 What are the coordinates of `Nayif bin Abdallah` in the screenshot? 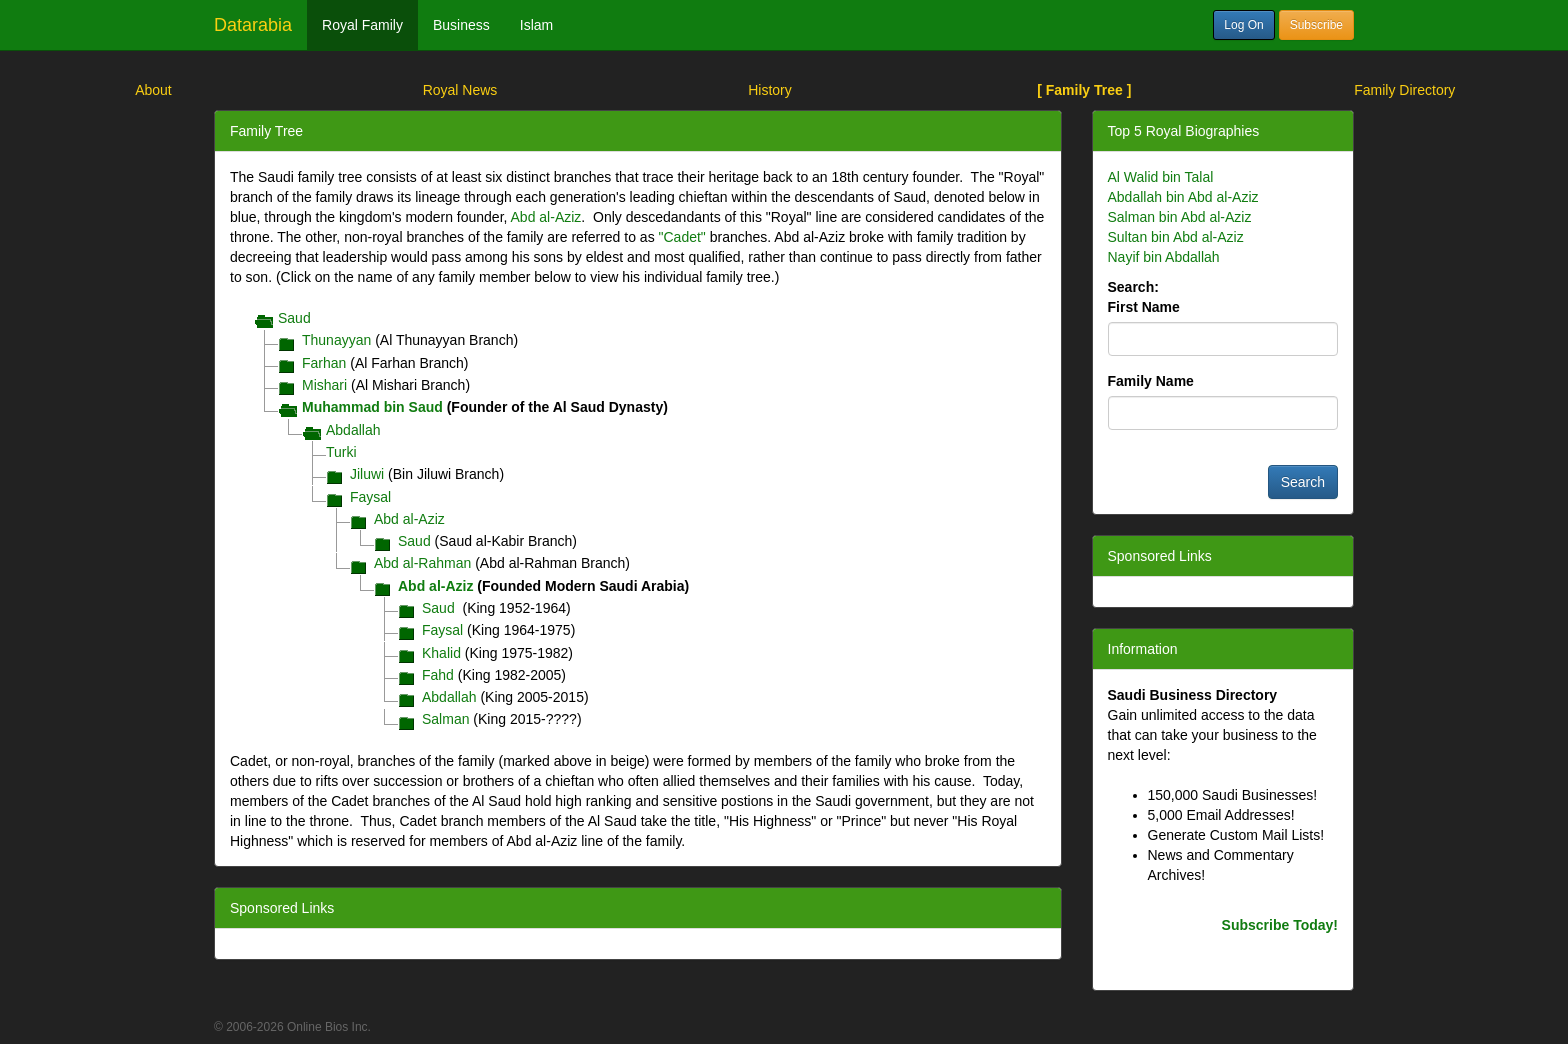 It's located at (1164, 257).